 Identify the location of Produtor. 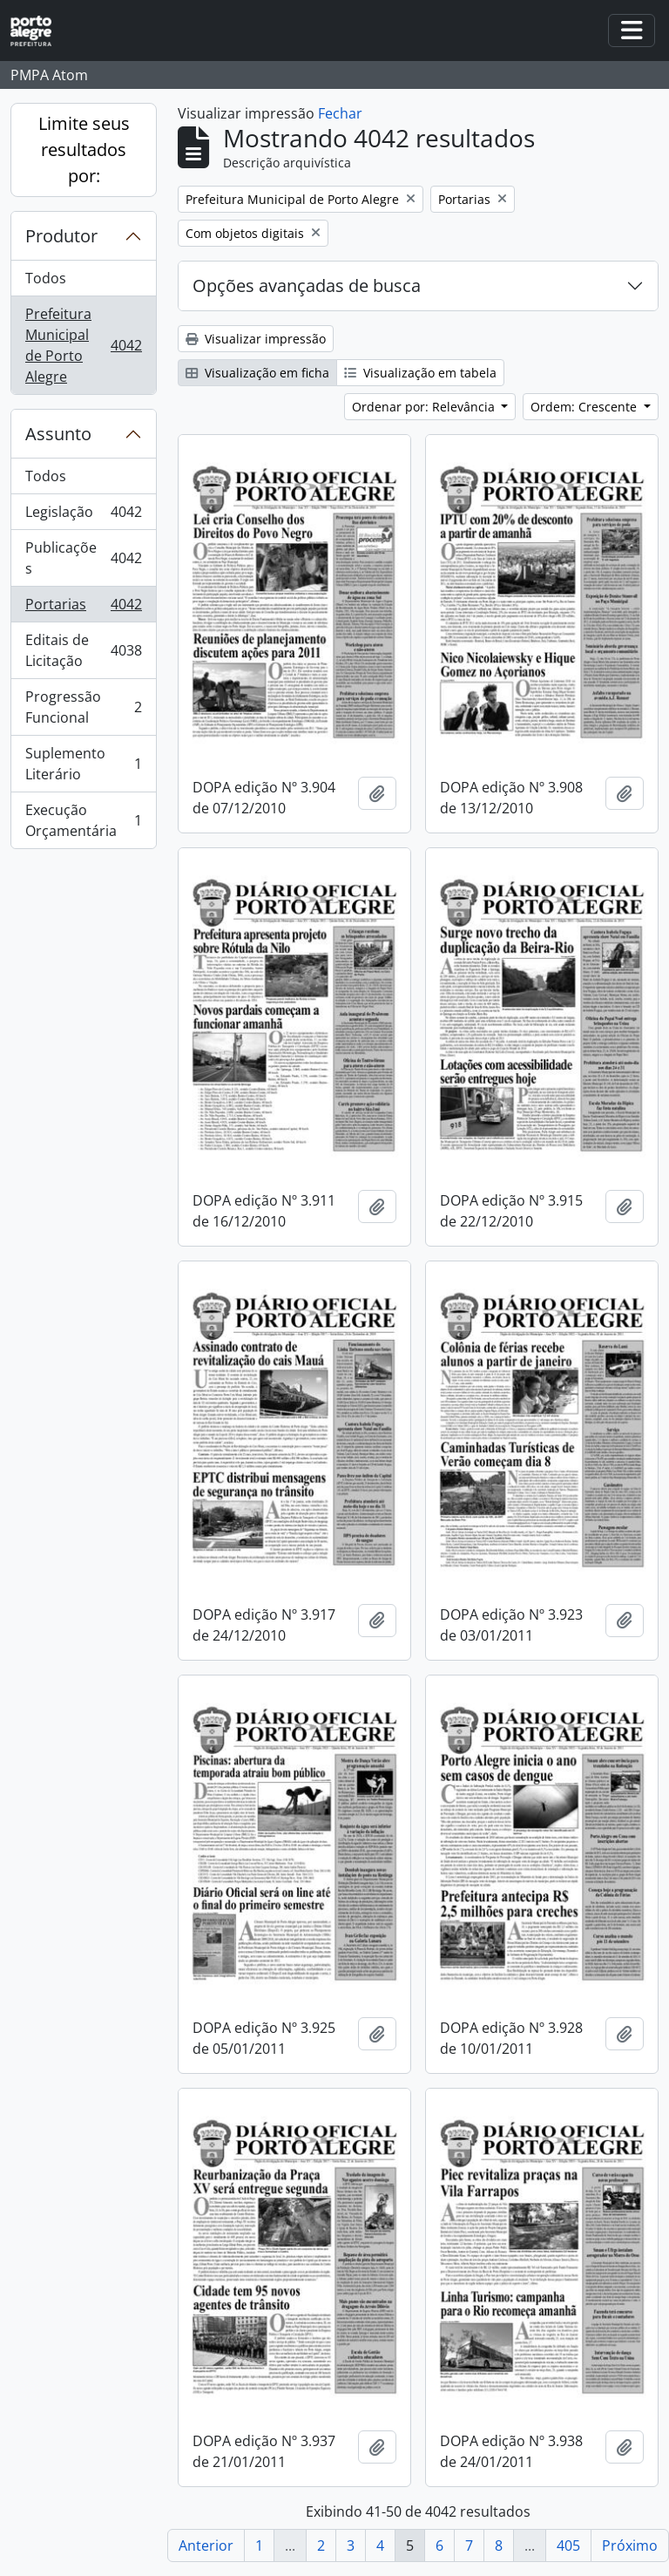
(61, 236).